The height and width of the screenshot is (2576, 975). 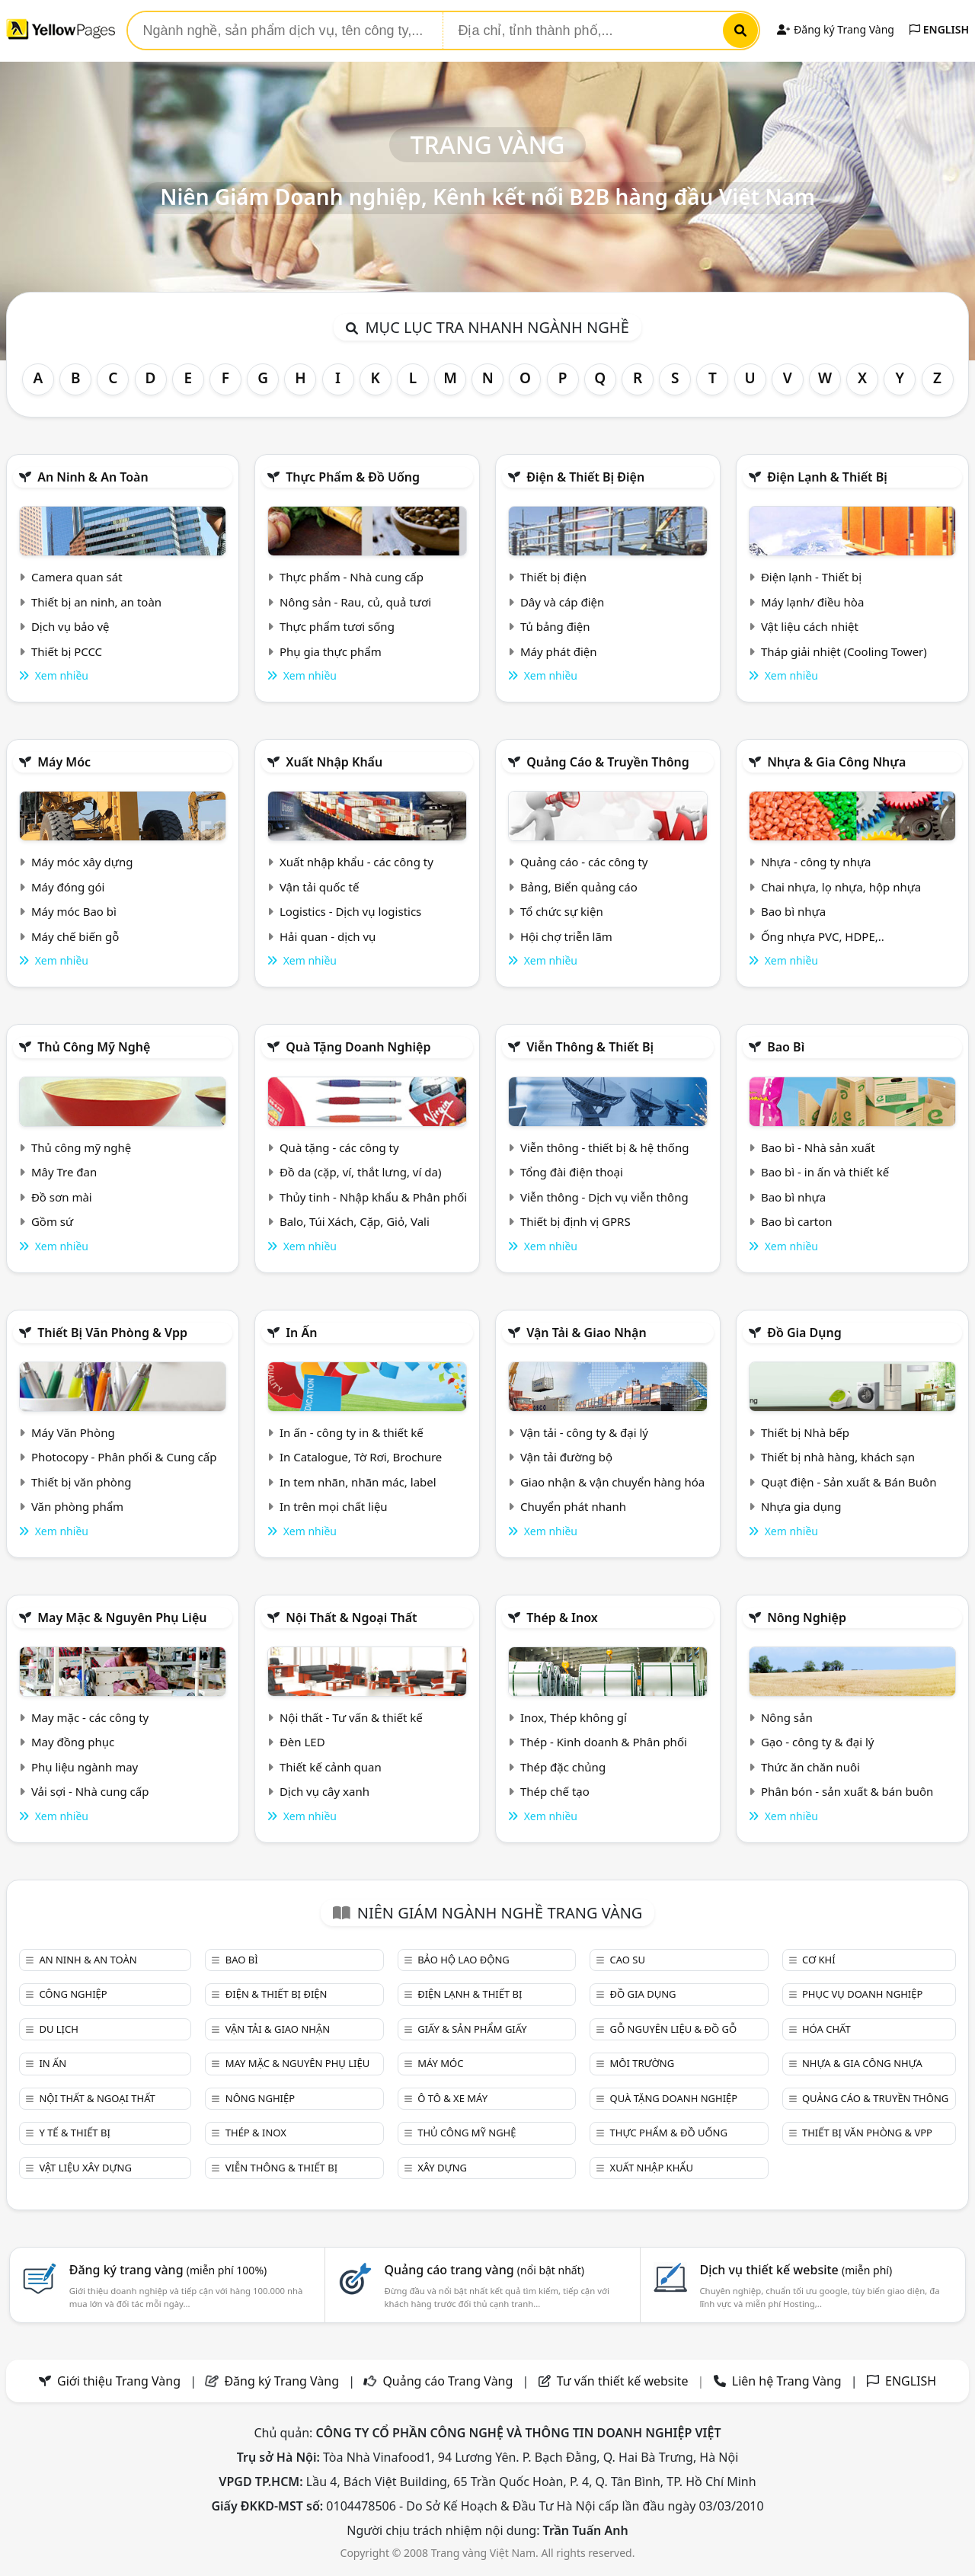 I want to click on Nội Thất & Ngoại thất, so click(x=351, y=1617).